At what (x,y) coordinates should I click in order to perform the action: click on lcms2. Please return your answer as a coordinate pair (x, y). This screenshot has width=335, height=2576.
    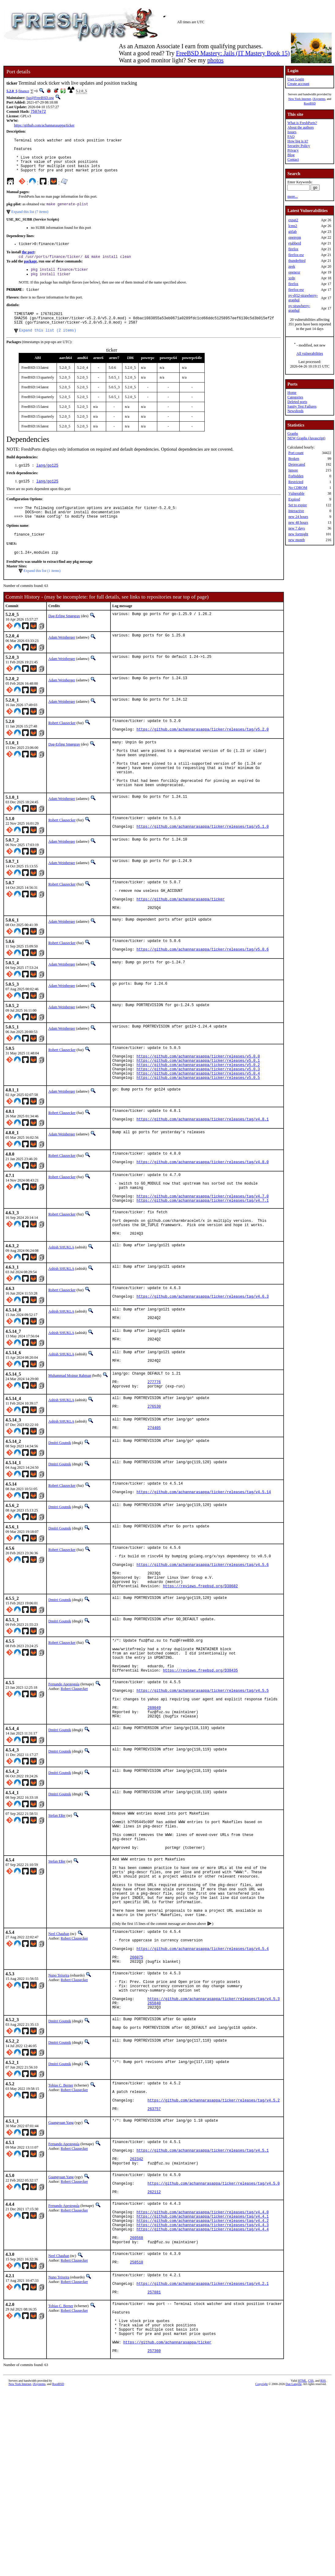
    Looking at the image, I should click on (292, 226).